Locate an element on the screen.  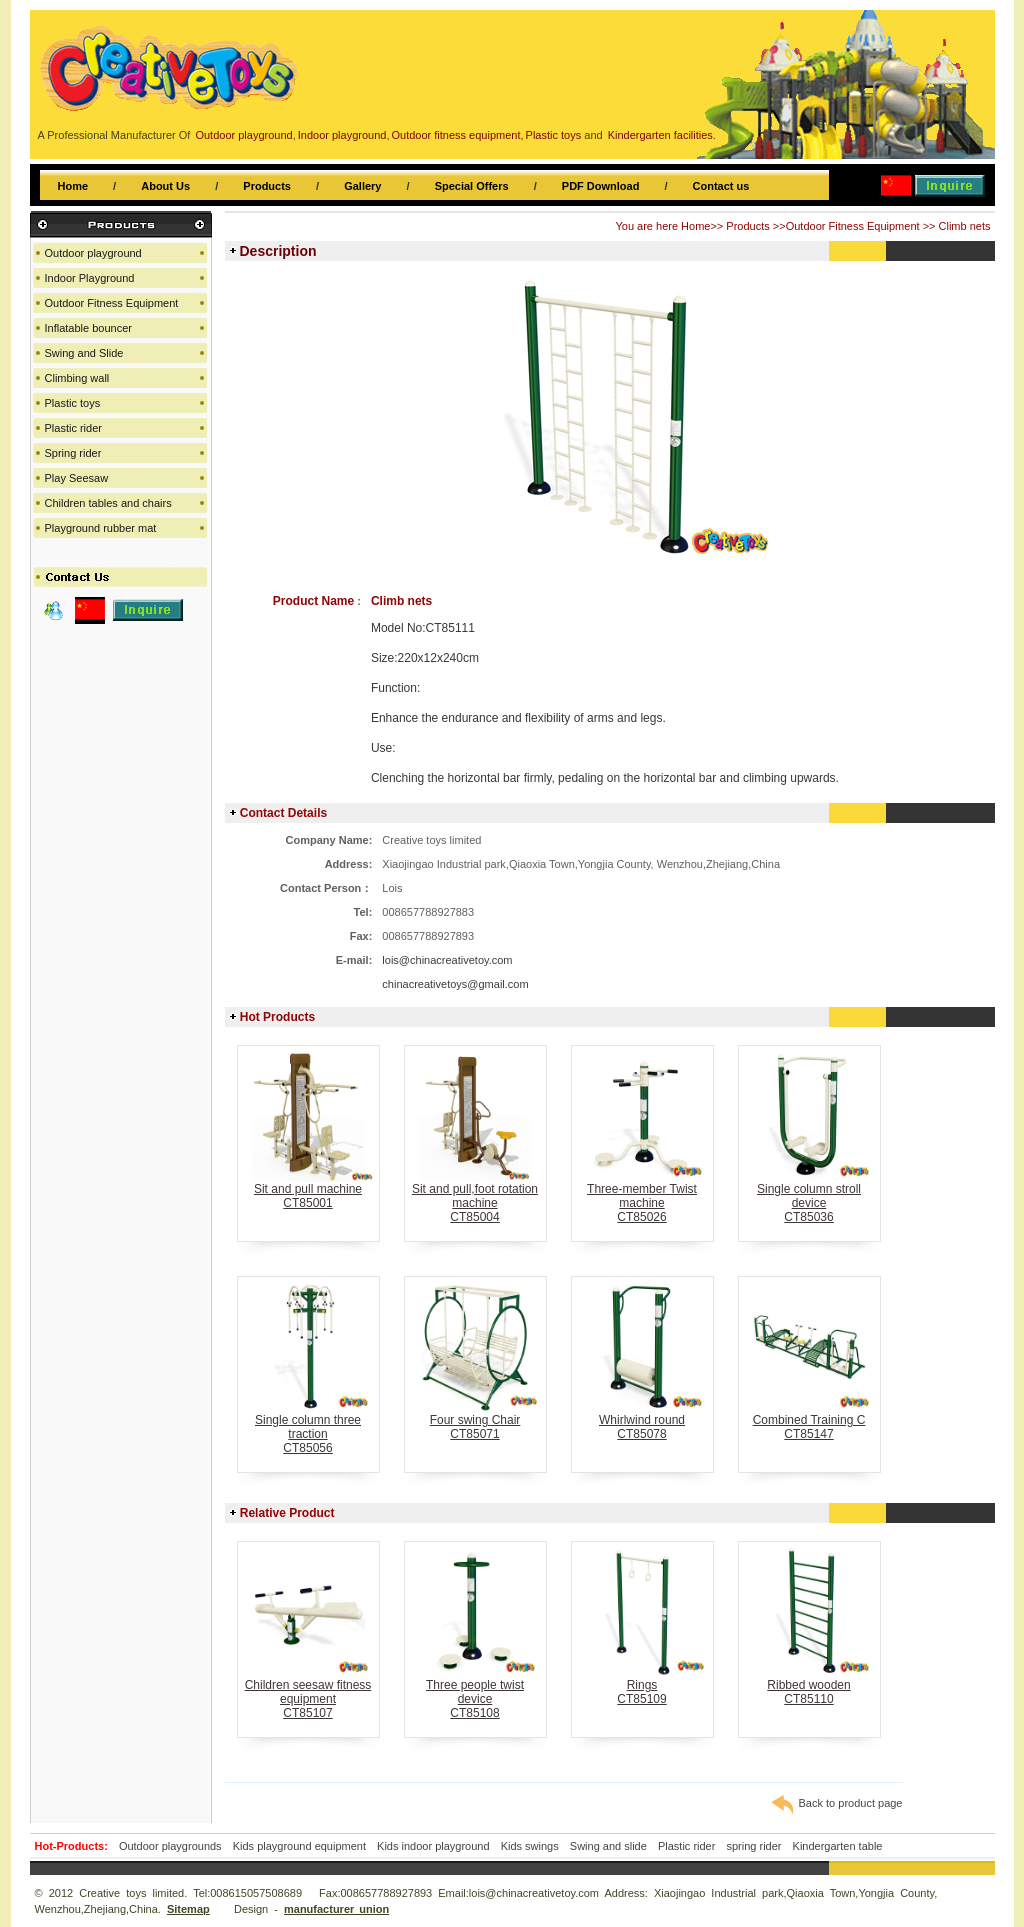
Plastic toys is located at coordinates (73, 403).